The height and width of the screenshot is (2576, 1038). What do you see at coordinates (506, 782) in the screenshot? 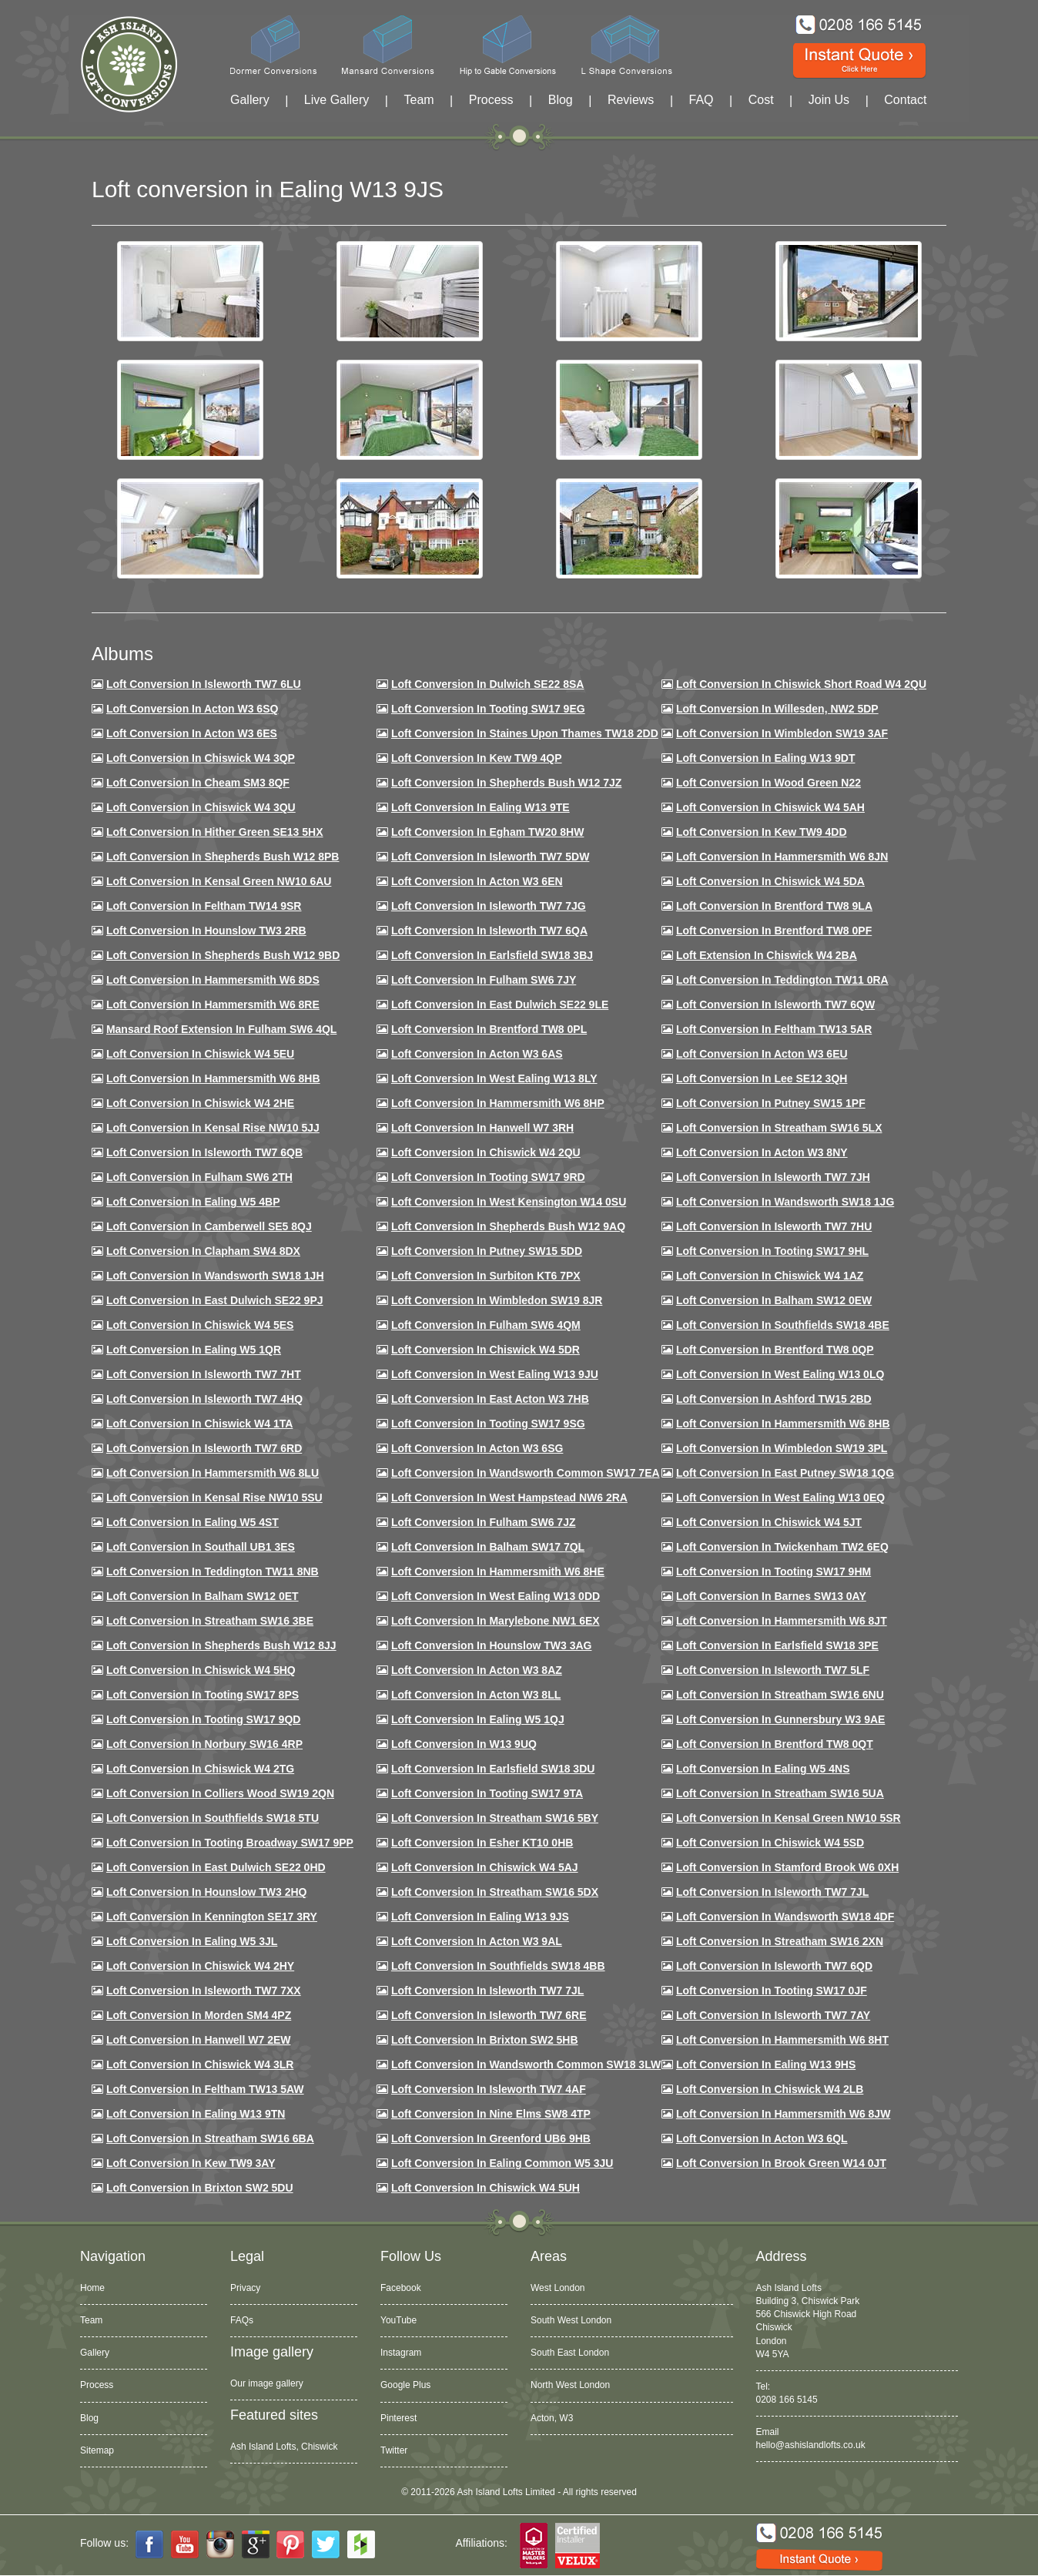
I see `Loft Conversion in Shepherds Bush W12 7JZ` at bounding box center [506, 782].